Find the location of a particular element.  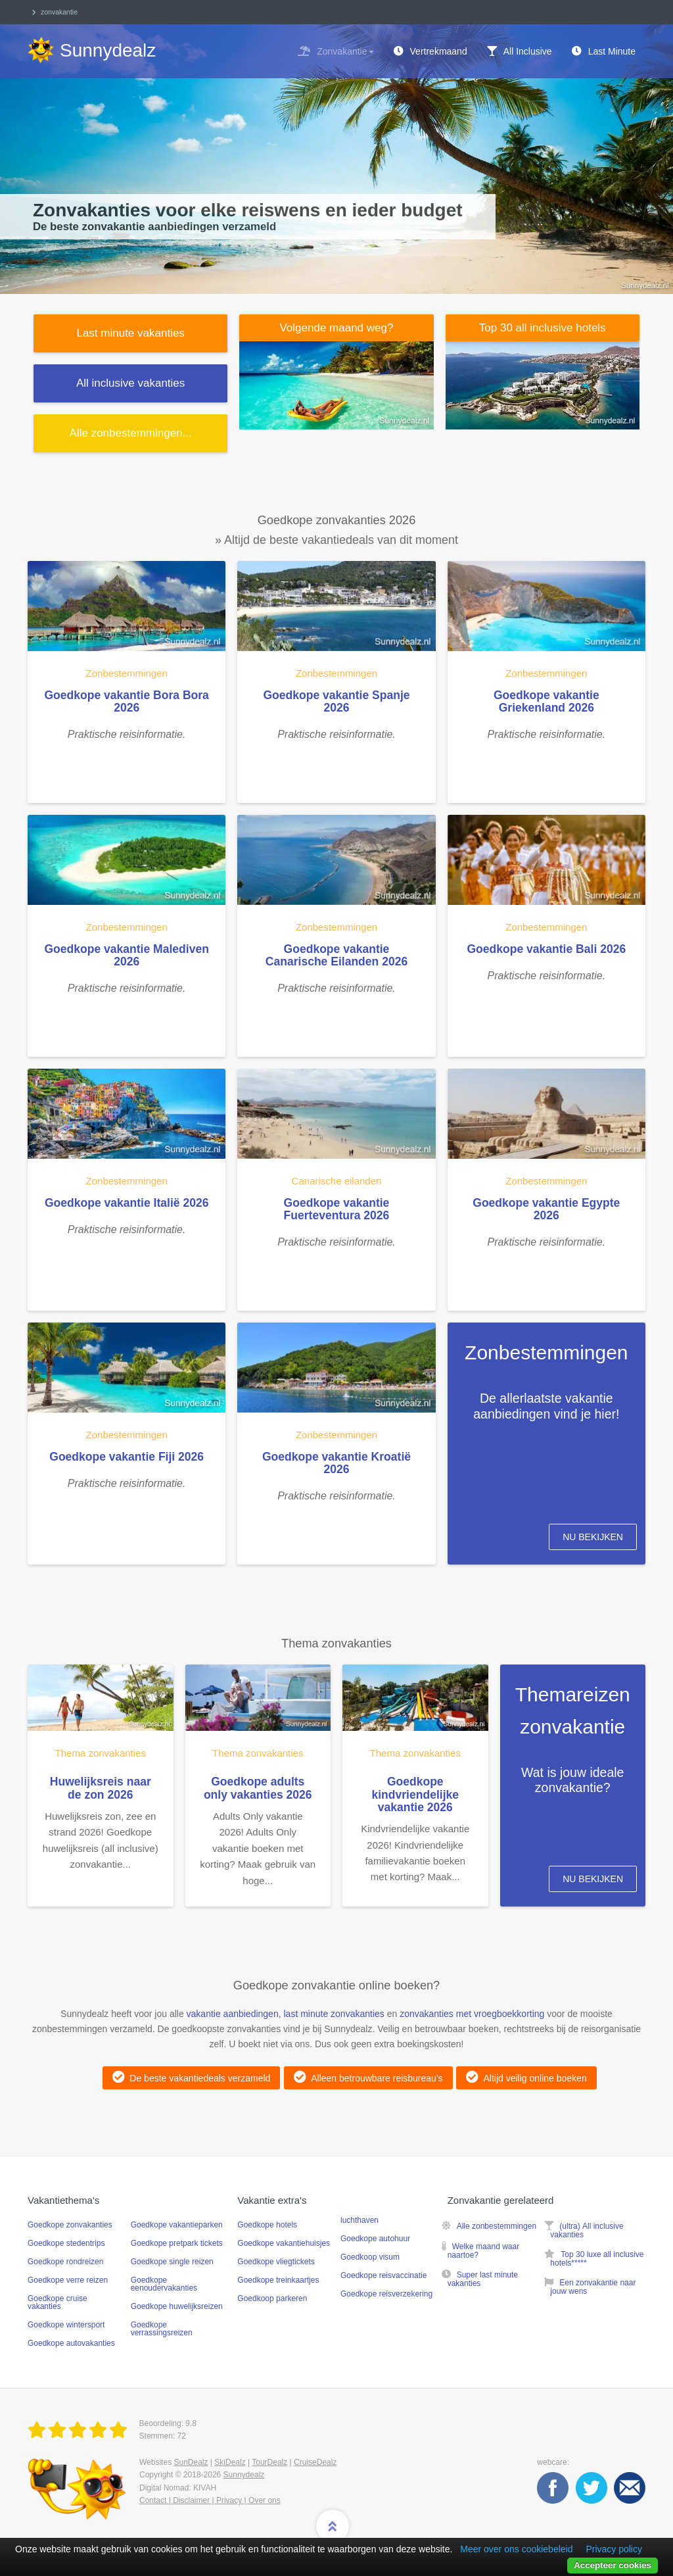

Goedkope vakantie Kroatië 2026 is located at coordinates (336, 1463).